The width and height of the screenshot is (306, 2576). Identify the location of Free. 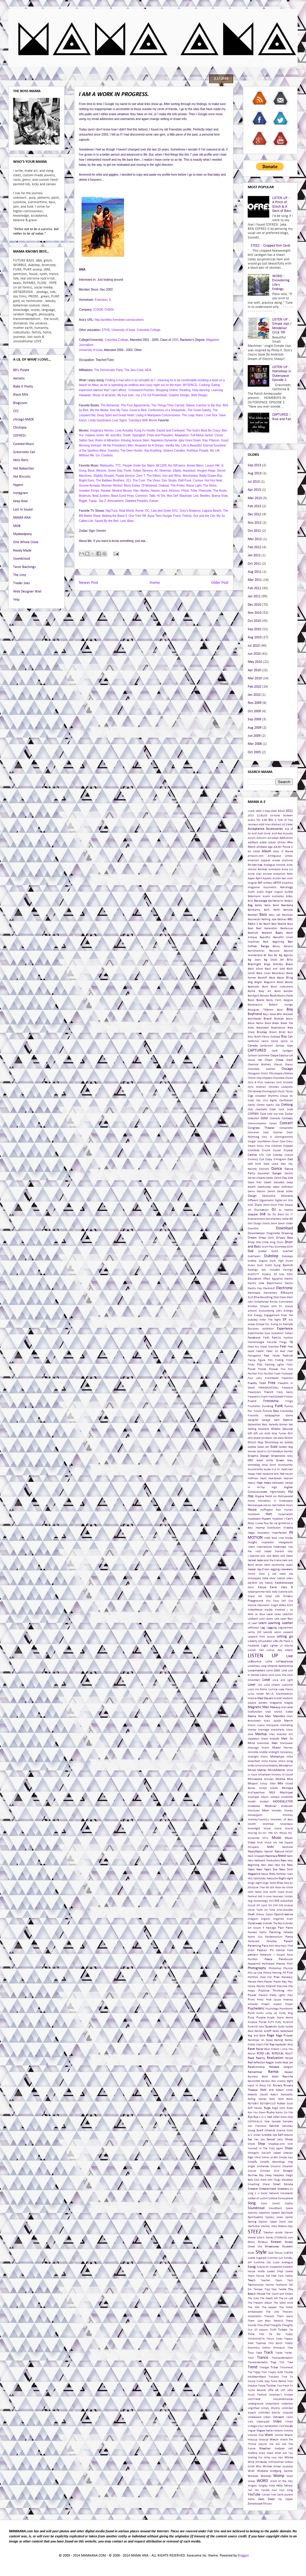
(272, 1383).